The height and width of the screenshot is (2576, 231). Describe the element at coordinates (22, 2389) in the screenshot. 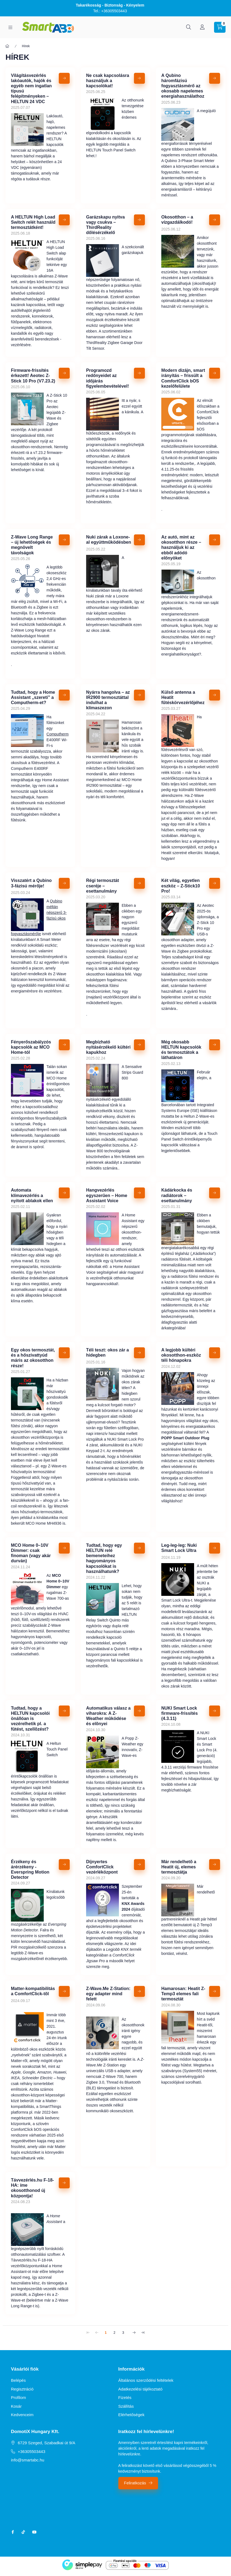

I see `Regisztráció` at that location.